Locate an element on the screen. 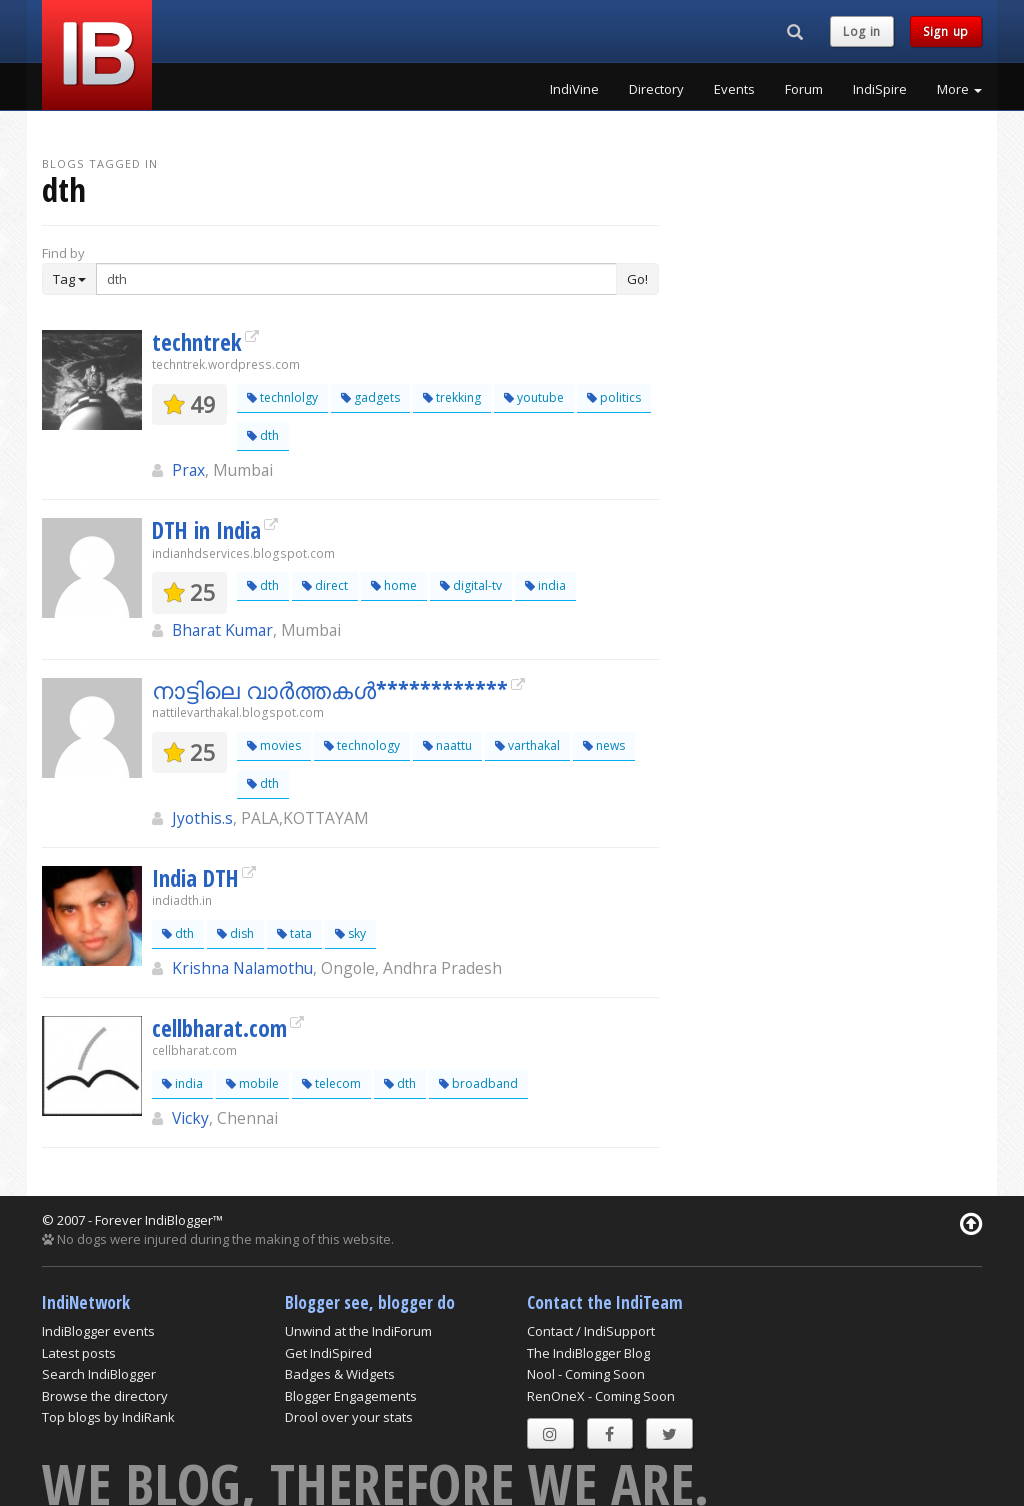 The height and width of the screenshot is (1506, 1024). naattu is located at coordinates (447, 745).